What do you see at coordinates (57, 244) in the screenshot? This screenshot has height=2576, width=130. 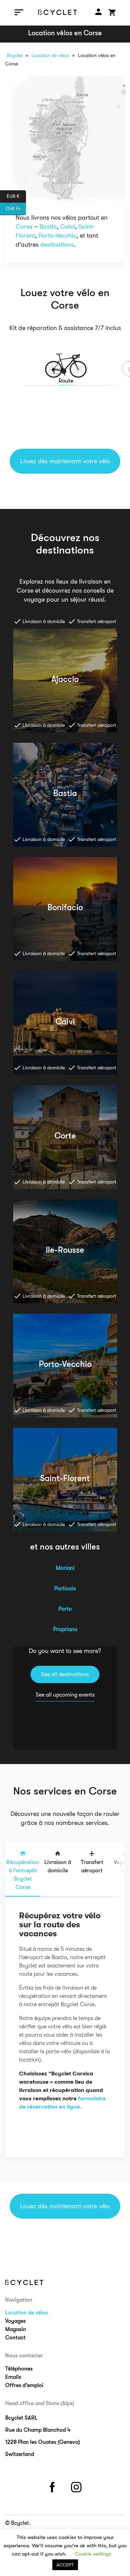 I see `destinations` at bounding box center [57, 244].